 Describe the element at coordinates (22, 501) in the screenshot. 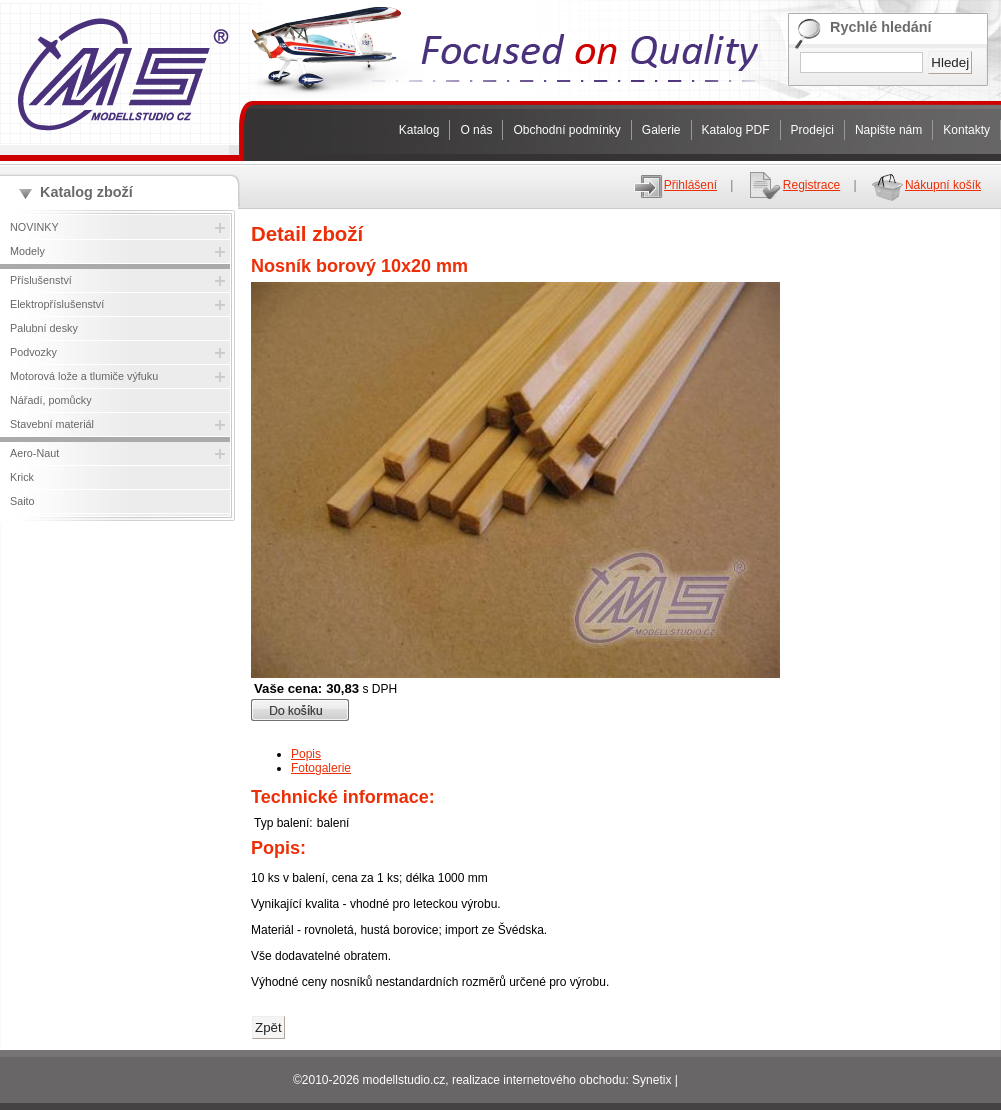

I see `Saito` at that location.